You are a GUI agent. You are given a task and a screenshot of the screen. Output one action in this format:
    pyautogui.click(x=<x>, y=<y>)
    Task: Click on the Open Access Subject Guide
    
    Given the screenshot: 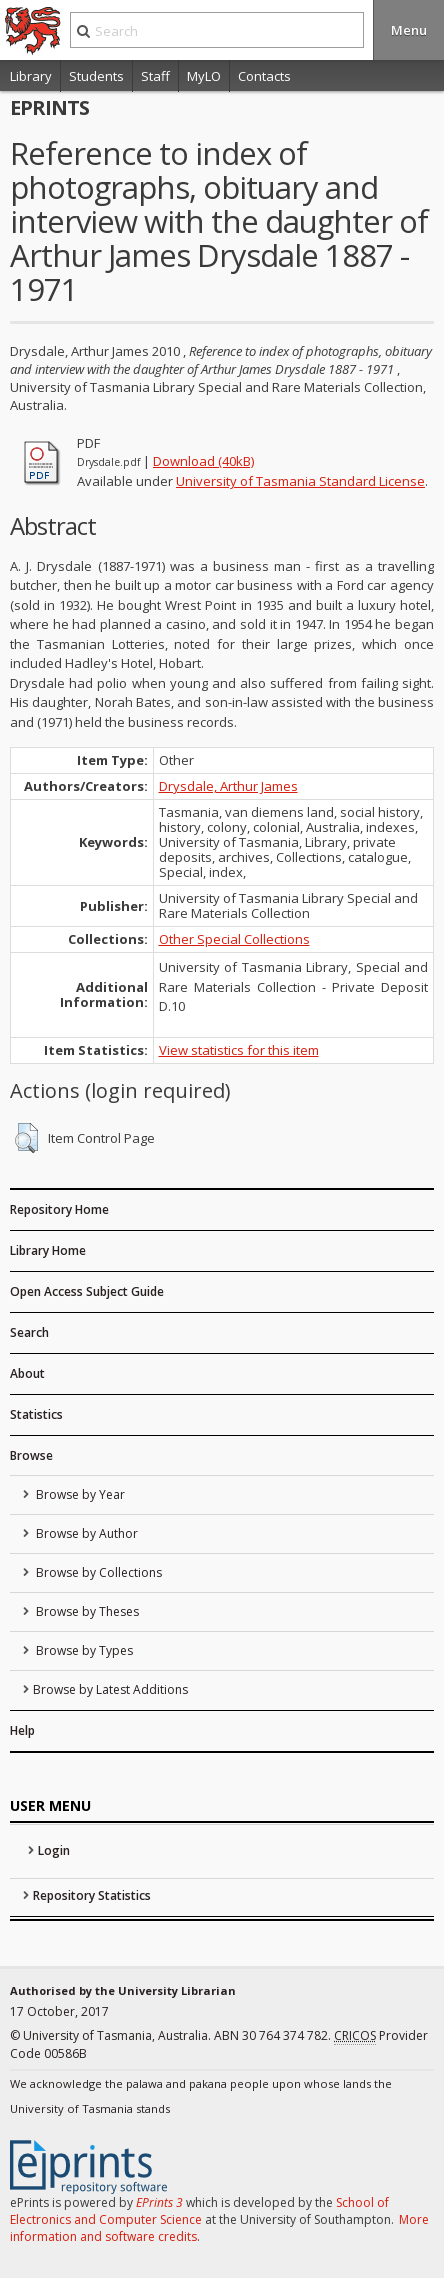 What is the action you would take?
    pyautogui.click(x=87, y=1291)
    